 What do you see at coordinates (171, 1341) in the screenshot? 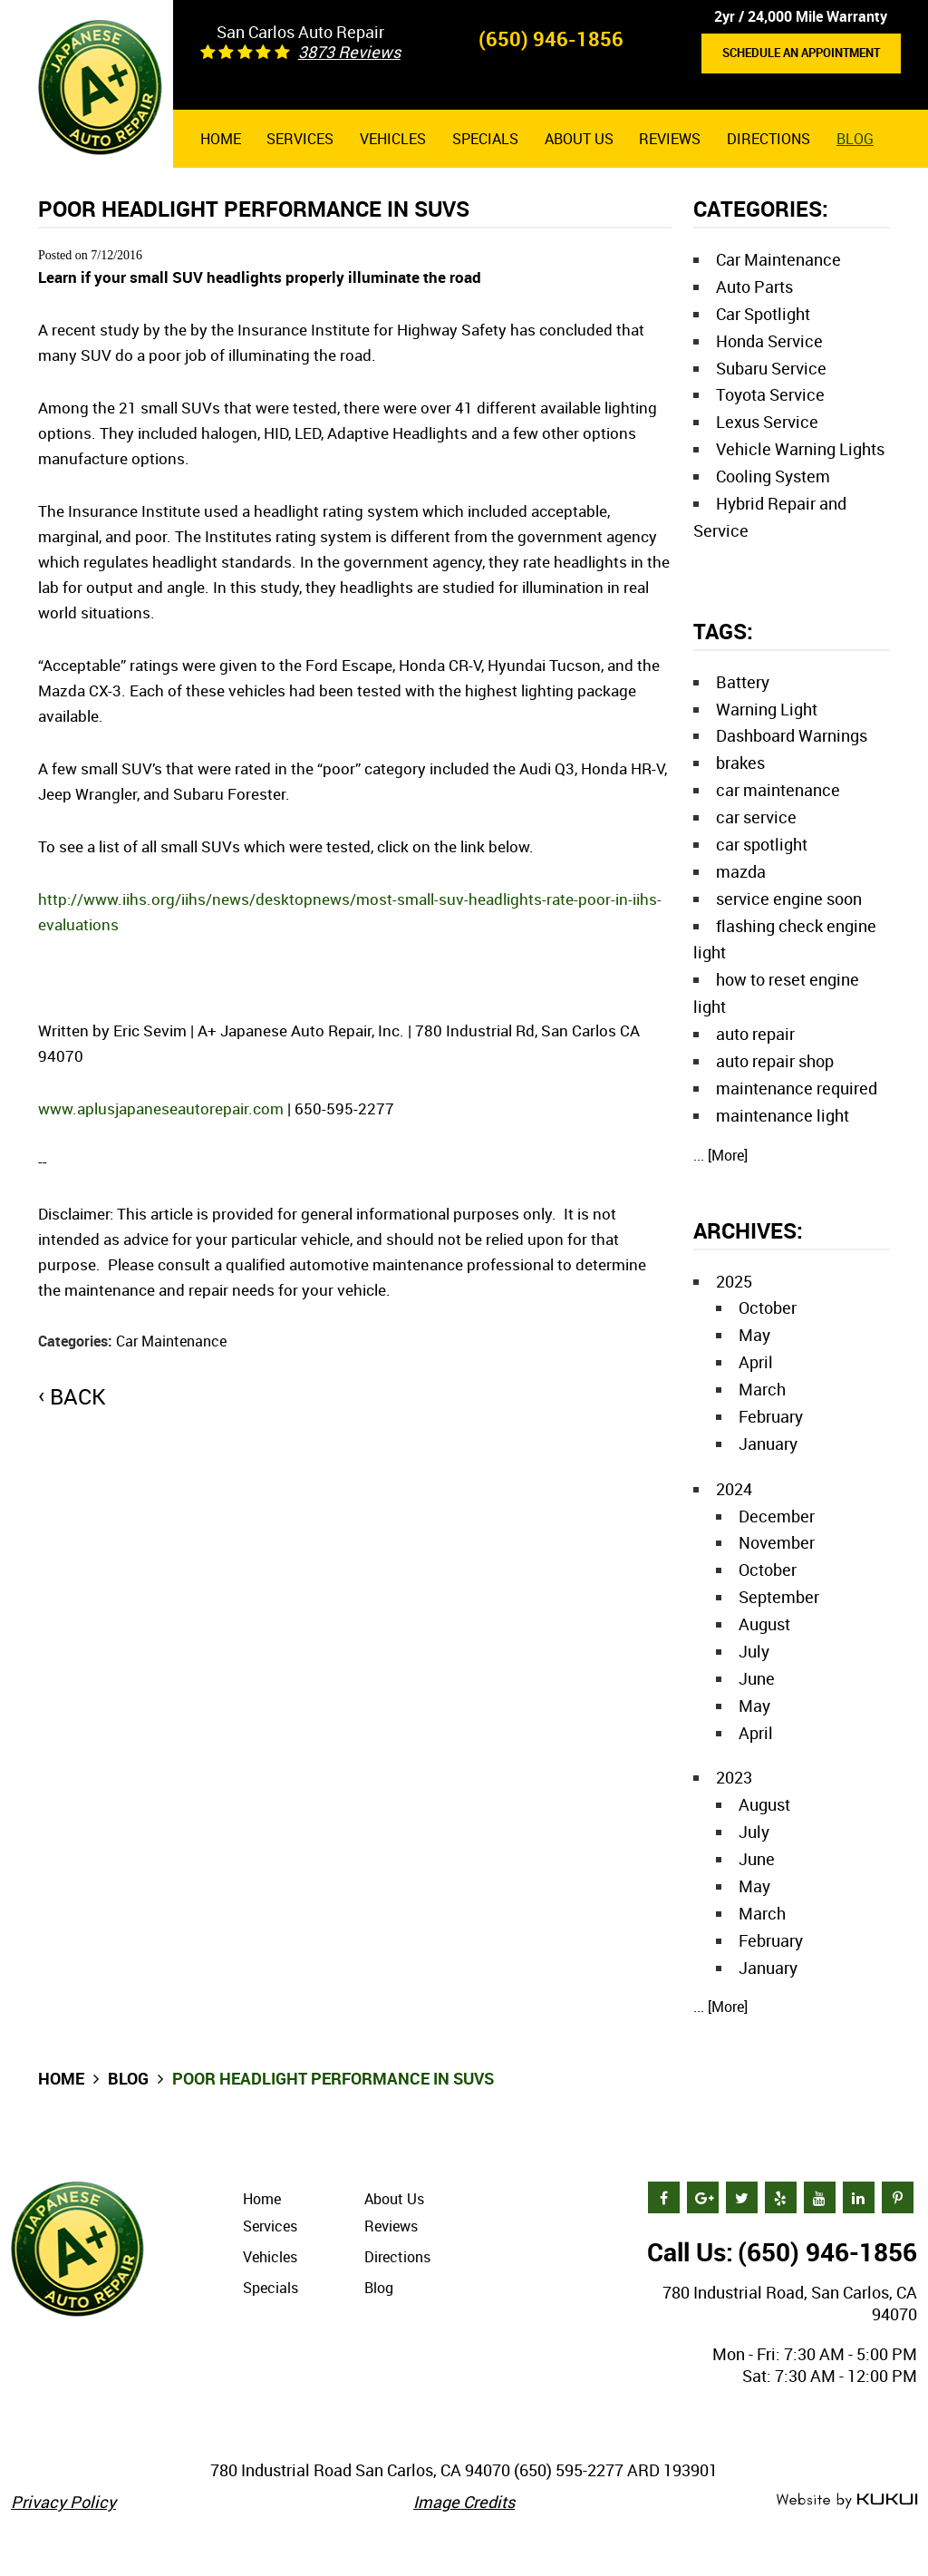
I see `Car Maintenance` at bounding box center [171, 1341].